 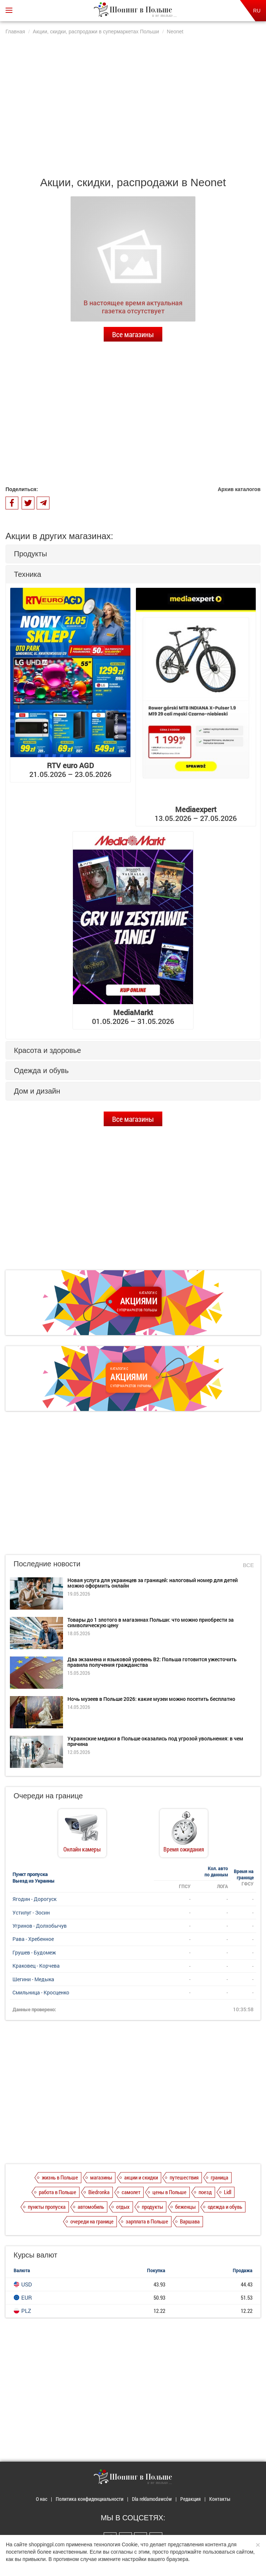 What do you see at coordinates (33, 1938) in the screenshot?
I see `Рава - Хребенное` at bounding box center [33, 1938].